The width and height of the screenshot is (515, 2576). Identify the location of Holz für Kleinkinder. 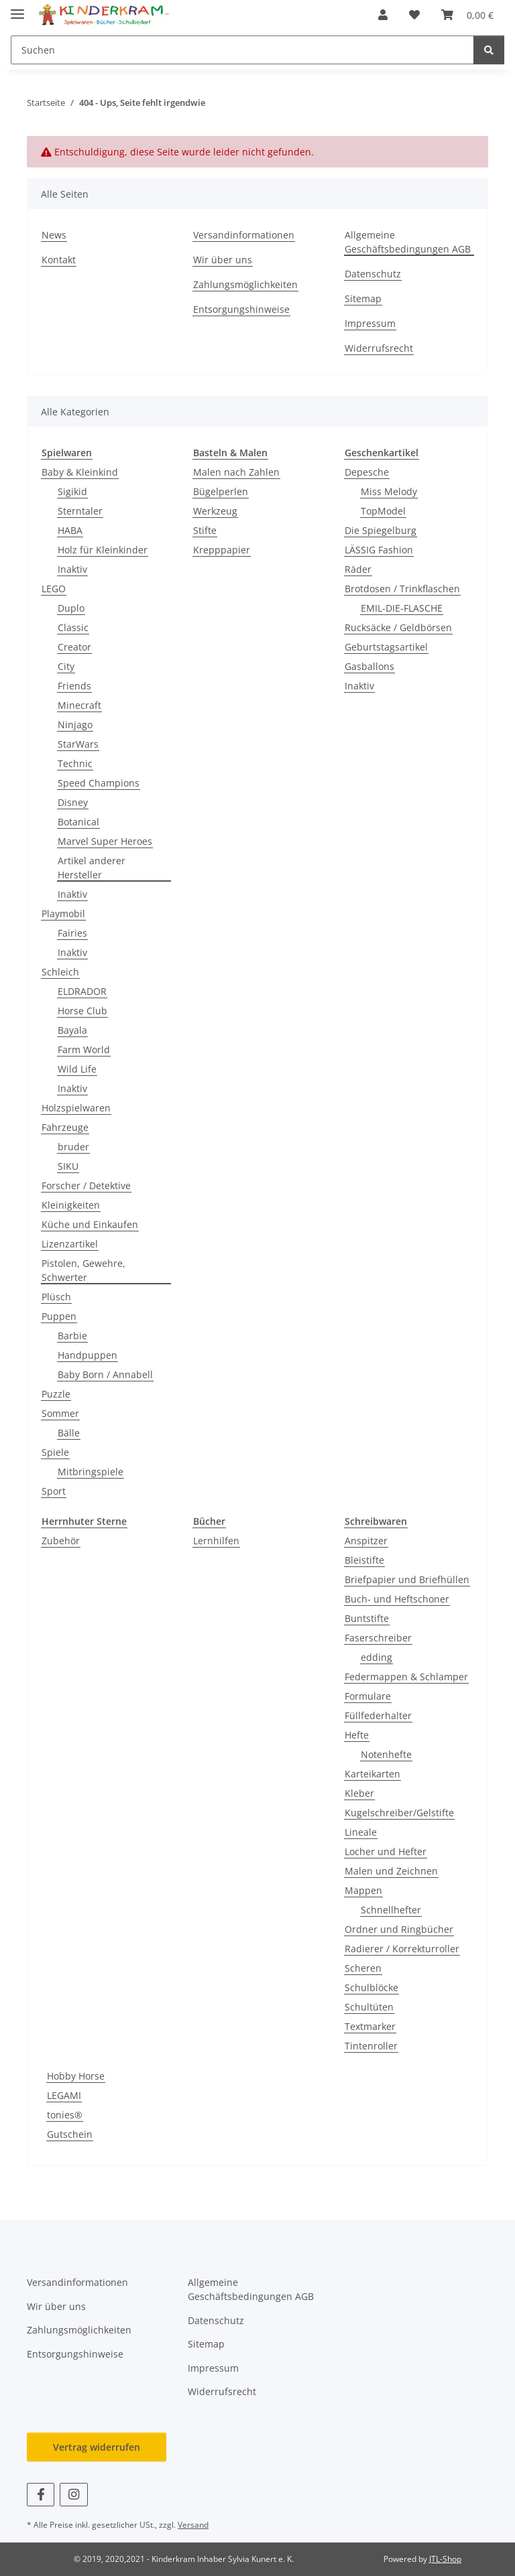
(103, 549).